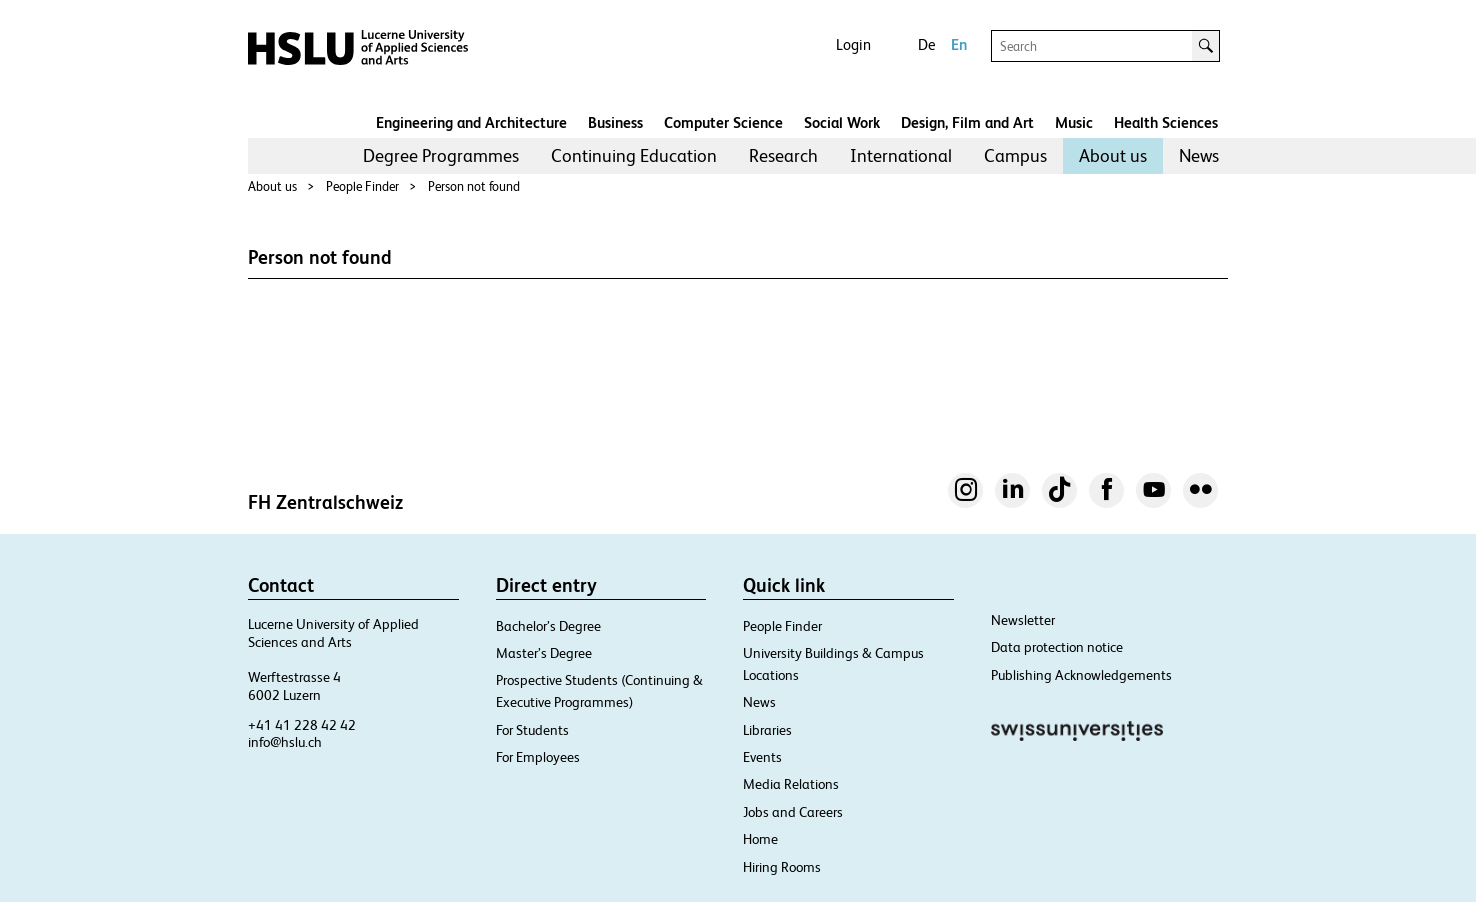 This screenshot has width=1476, height=902. What do you see at coordinates (1199, 155) in the screenshot?
I see `News` at bounding box center [1199, 155].